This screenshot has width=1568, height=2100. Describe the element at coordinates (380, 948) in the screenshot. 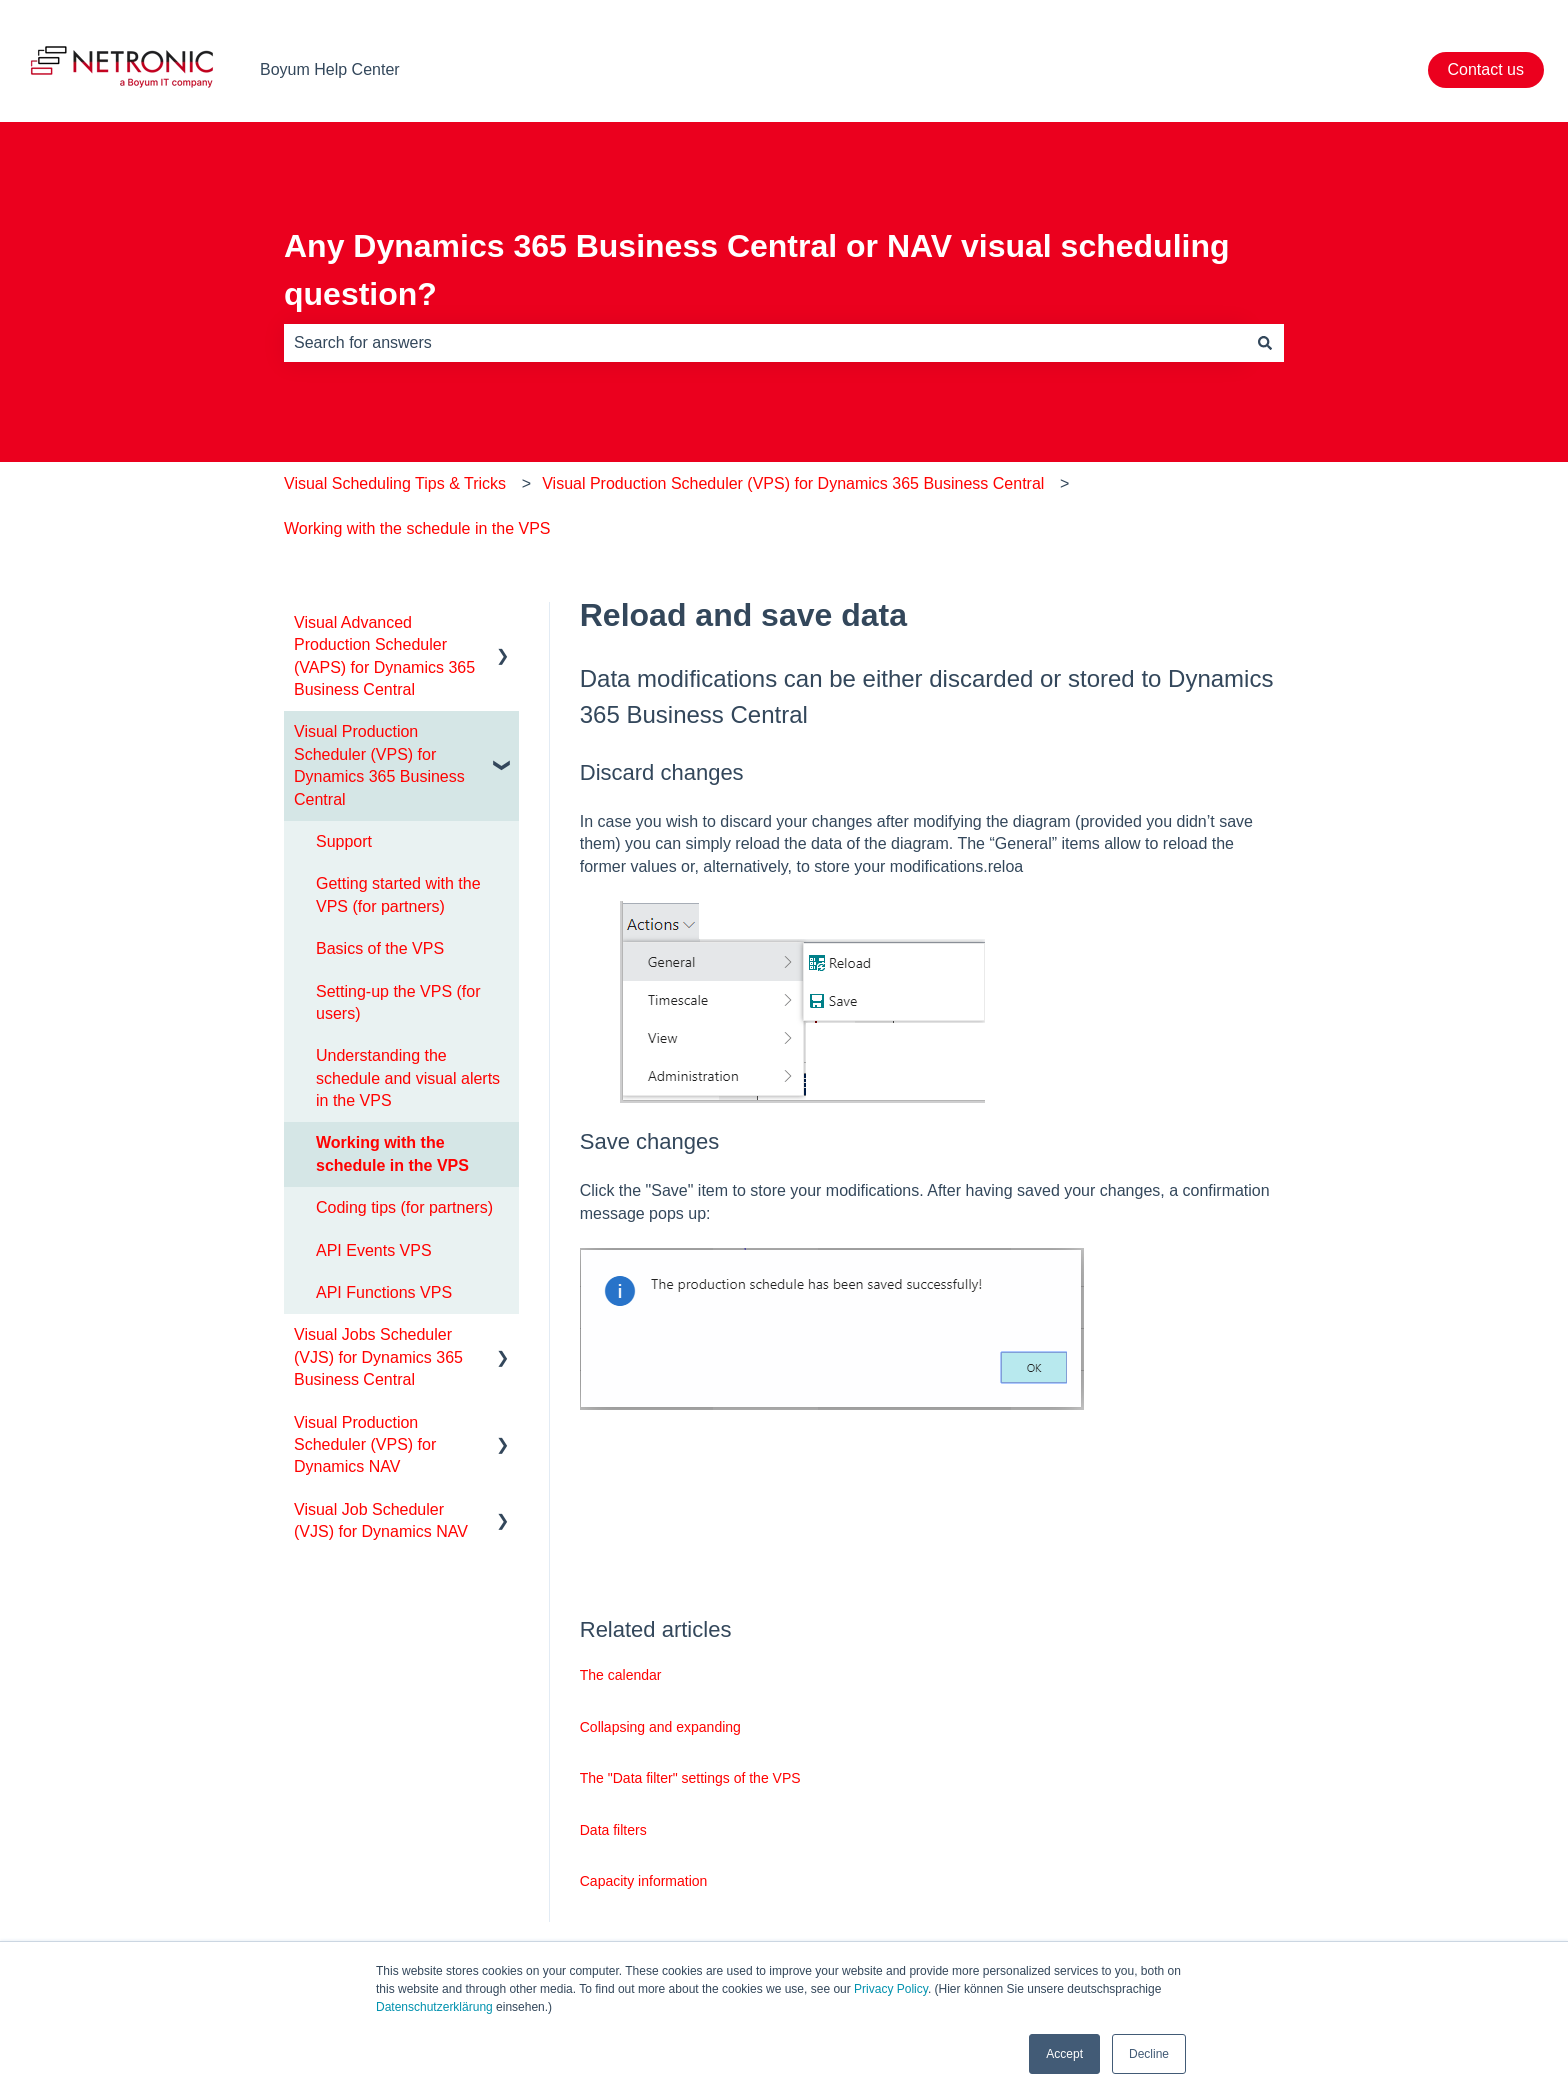

I see `Basics of the VPS [menuitem]` at that location.